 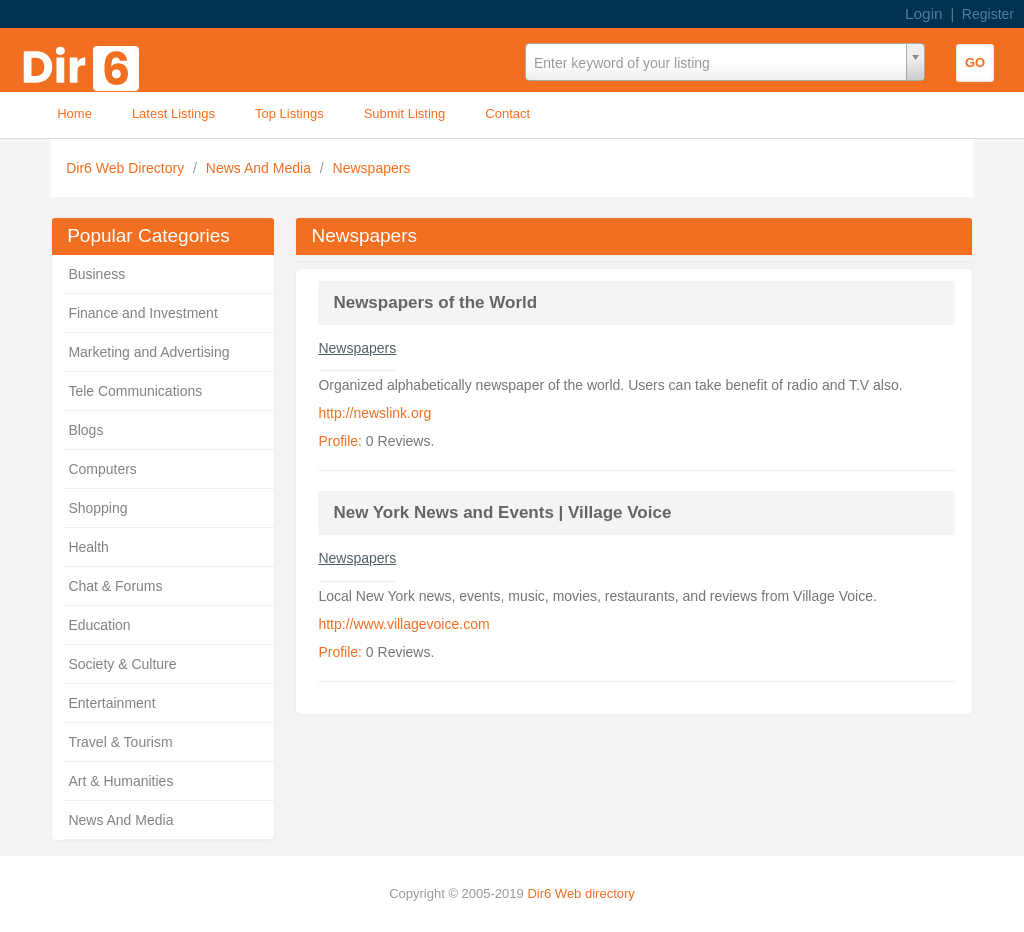 I want to click on Newspapers, so click(x=372, y=168).